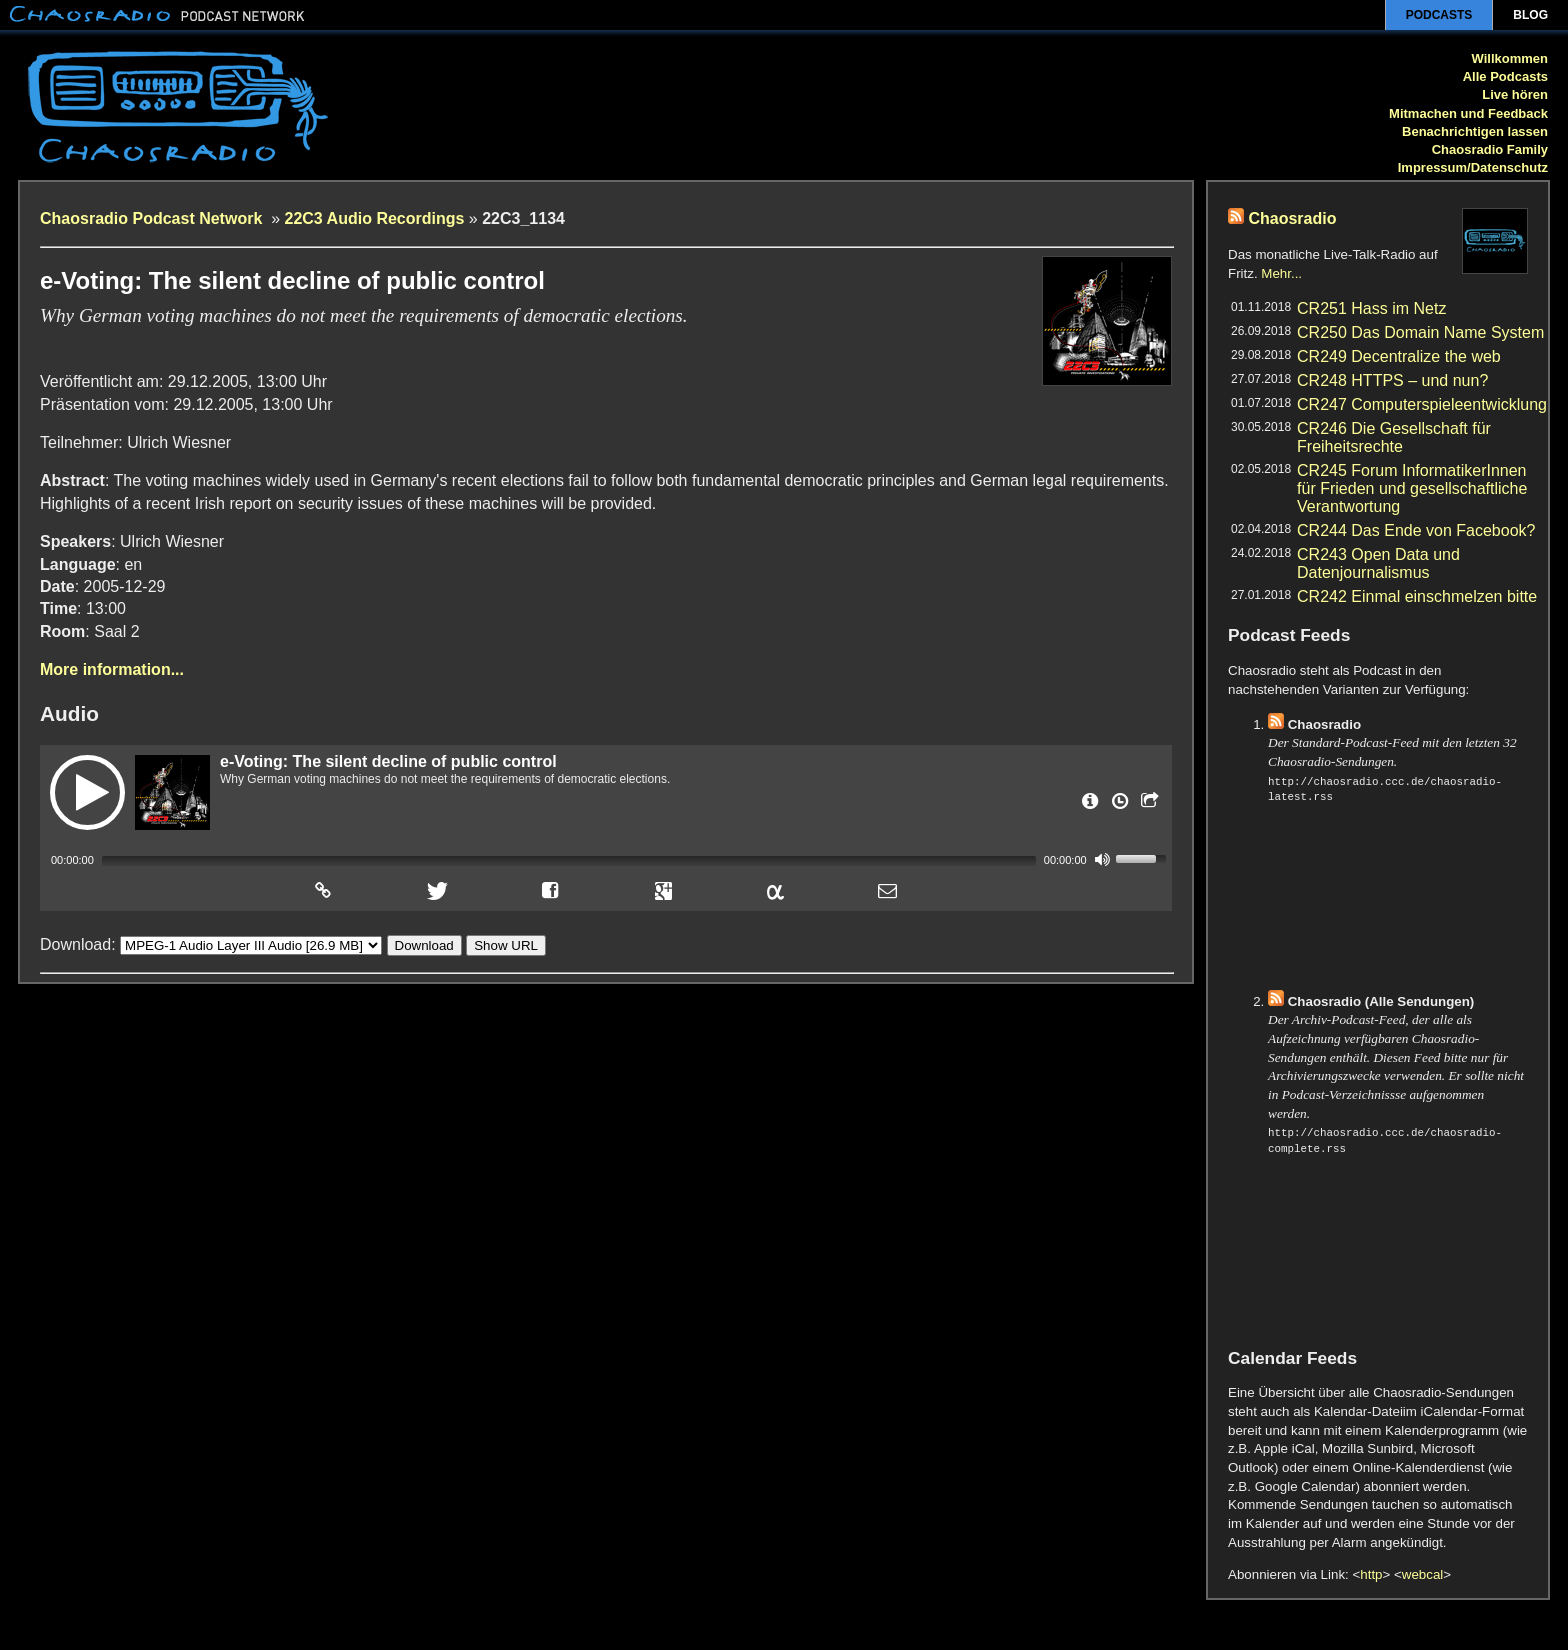  Describe the element at coordinates (1475, 131) in the screenshot. I see `Benachrichtigen lassen` at that location.